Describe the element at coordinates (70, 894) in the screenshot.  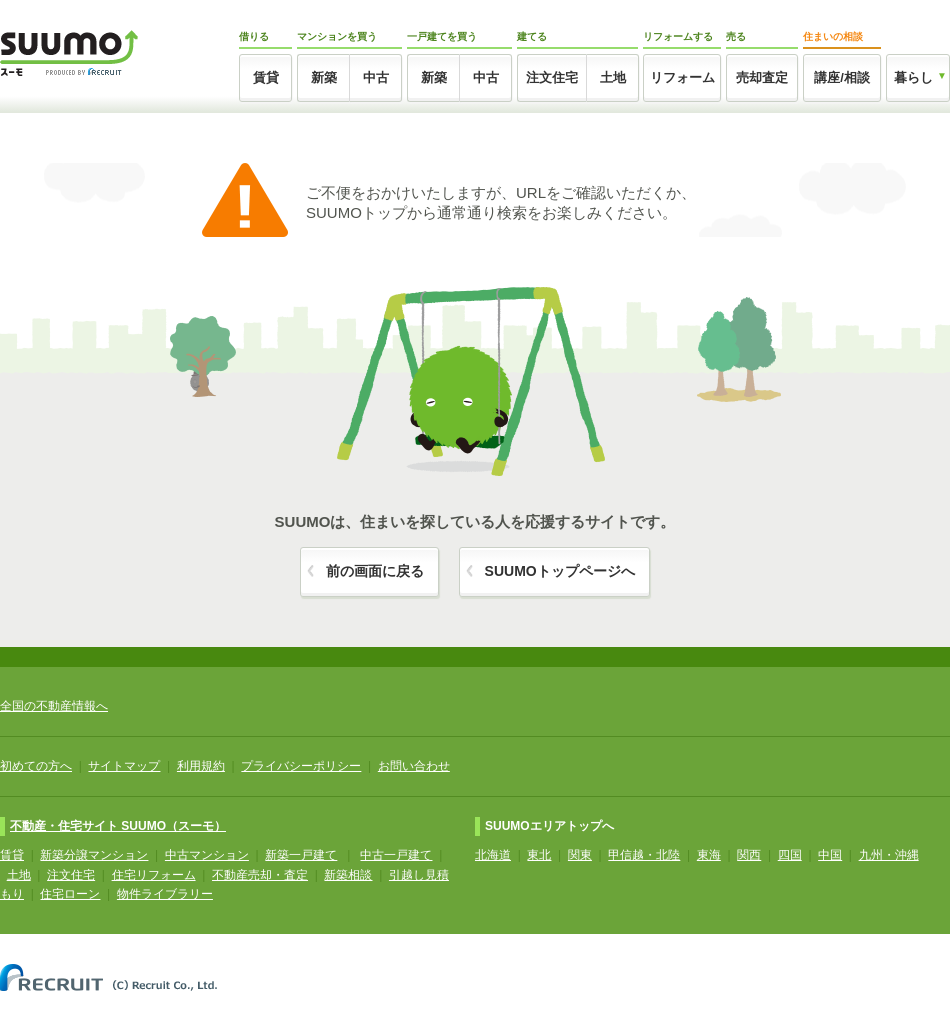
I see `住宅ローン` at that location.